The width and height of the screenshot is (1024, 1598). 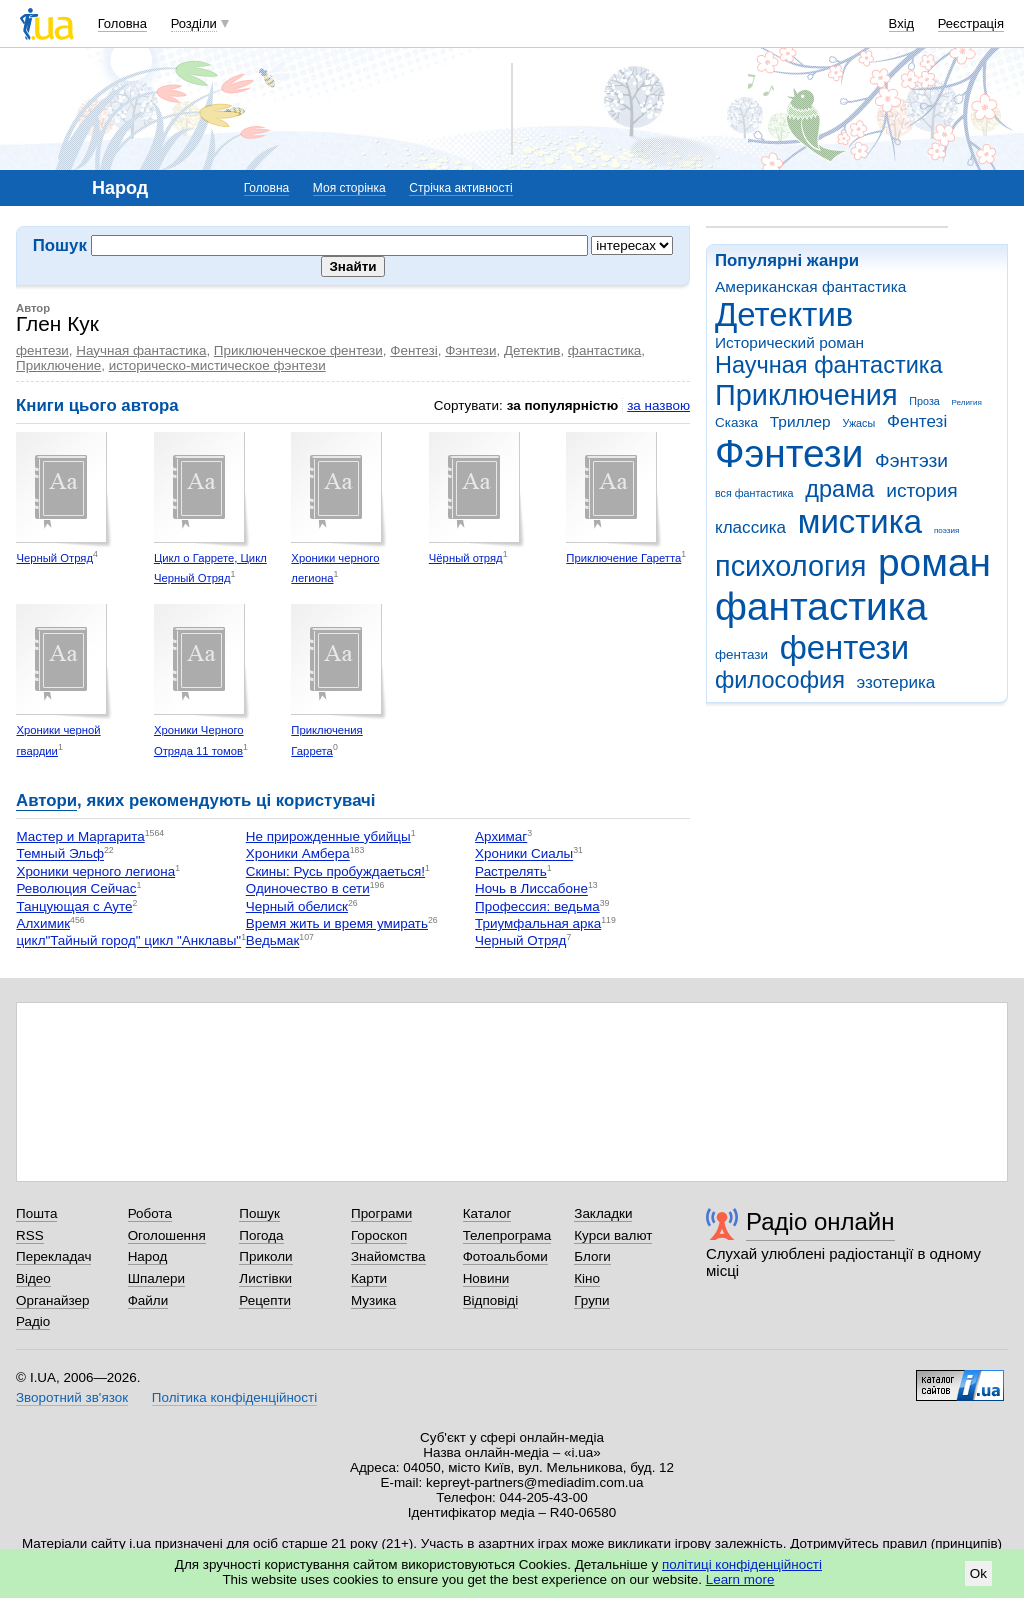 What do you see at coordinates (917, 421) in the screenshot?
I see `Фентезі` at bounding box center [917, 421].